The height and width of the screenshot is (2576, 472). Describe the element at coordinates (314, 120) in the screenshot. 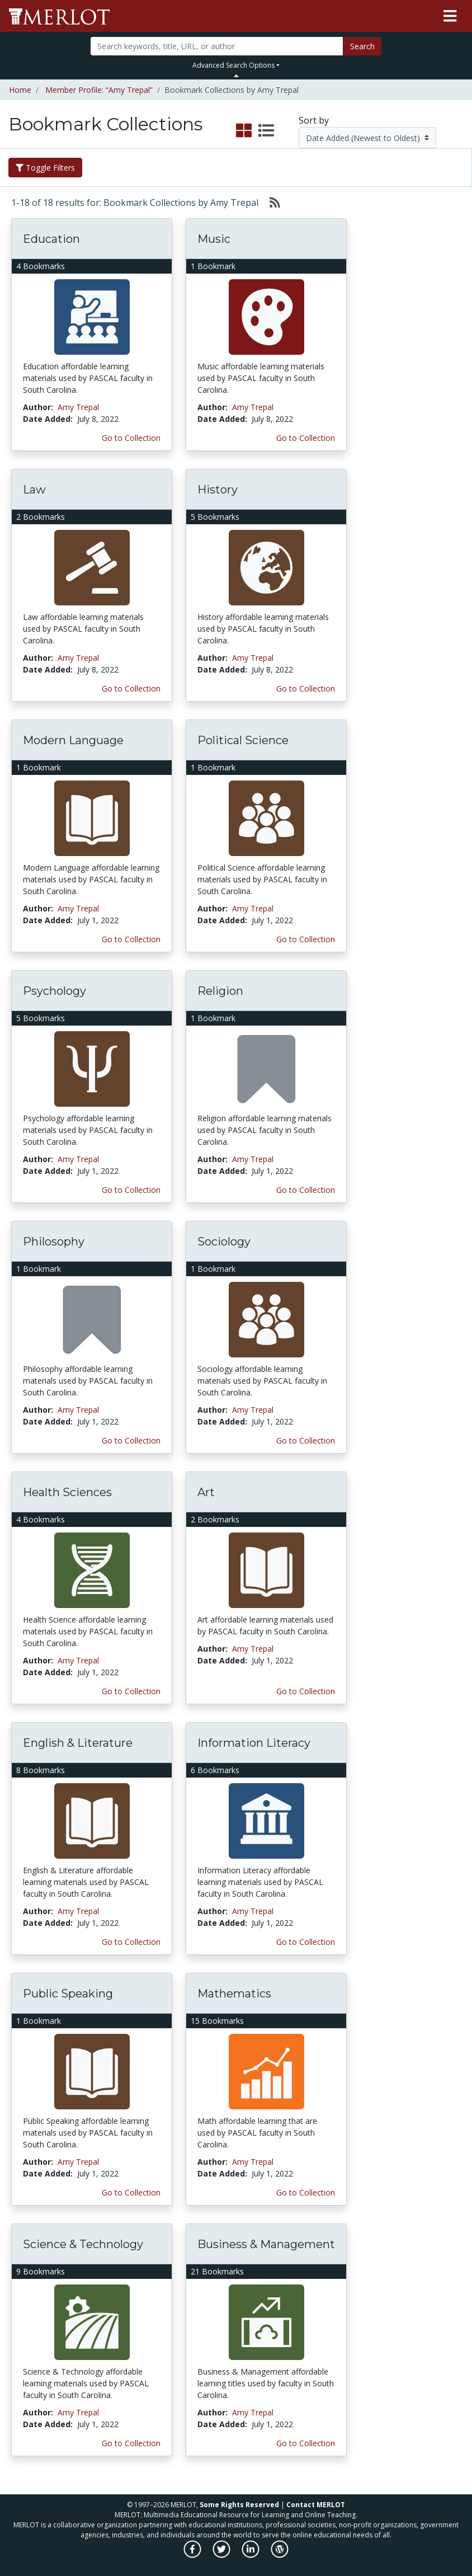

I see `Sort by` at that location.